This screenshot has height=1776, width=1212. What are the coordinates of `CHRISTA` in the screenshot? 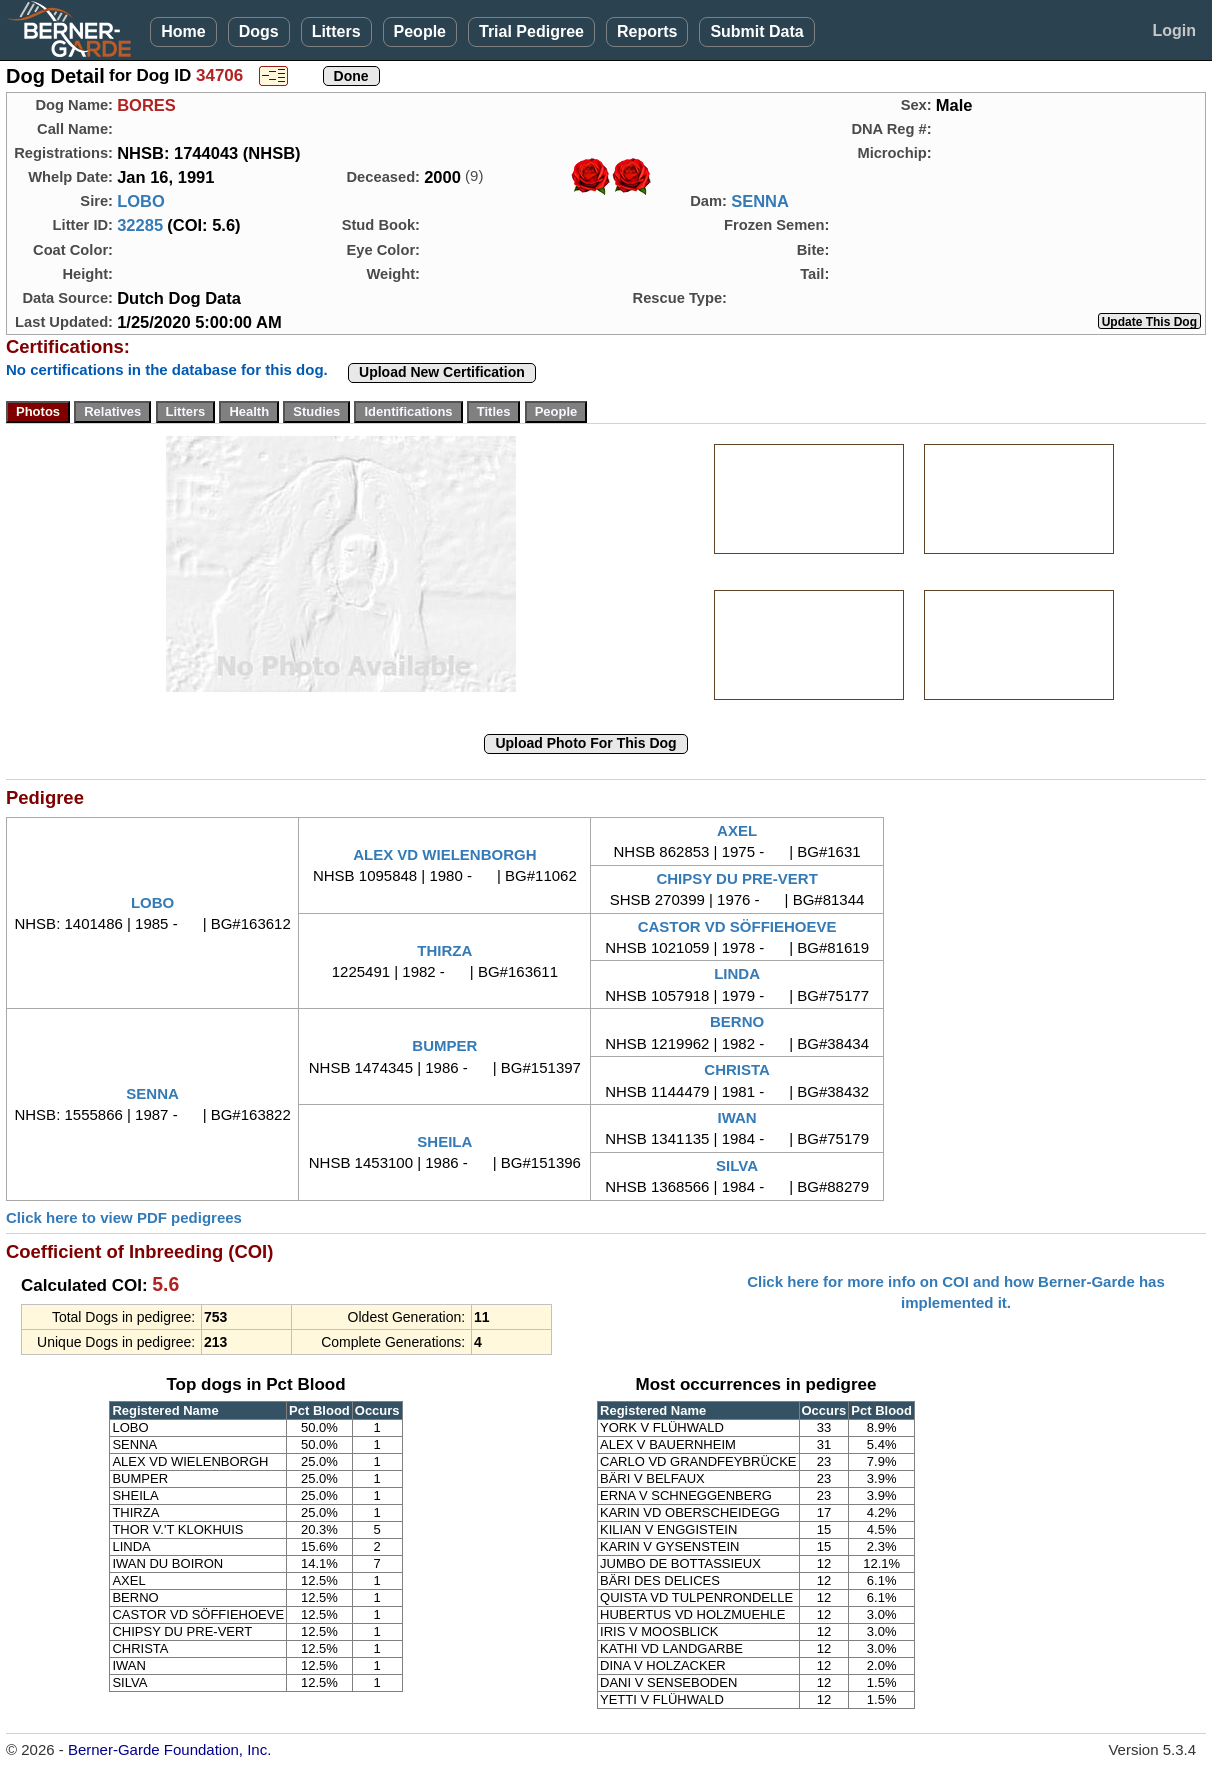 It's located at (737, 1069).